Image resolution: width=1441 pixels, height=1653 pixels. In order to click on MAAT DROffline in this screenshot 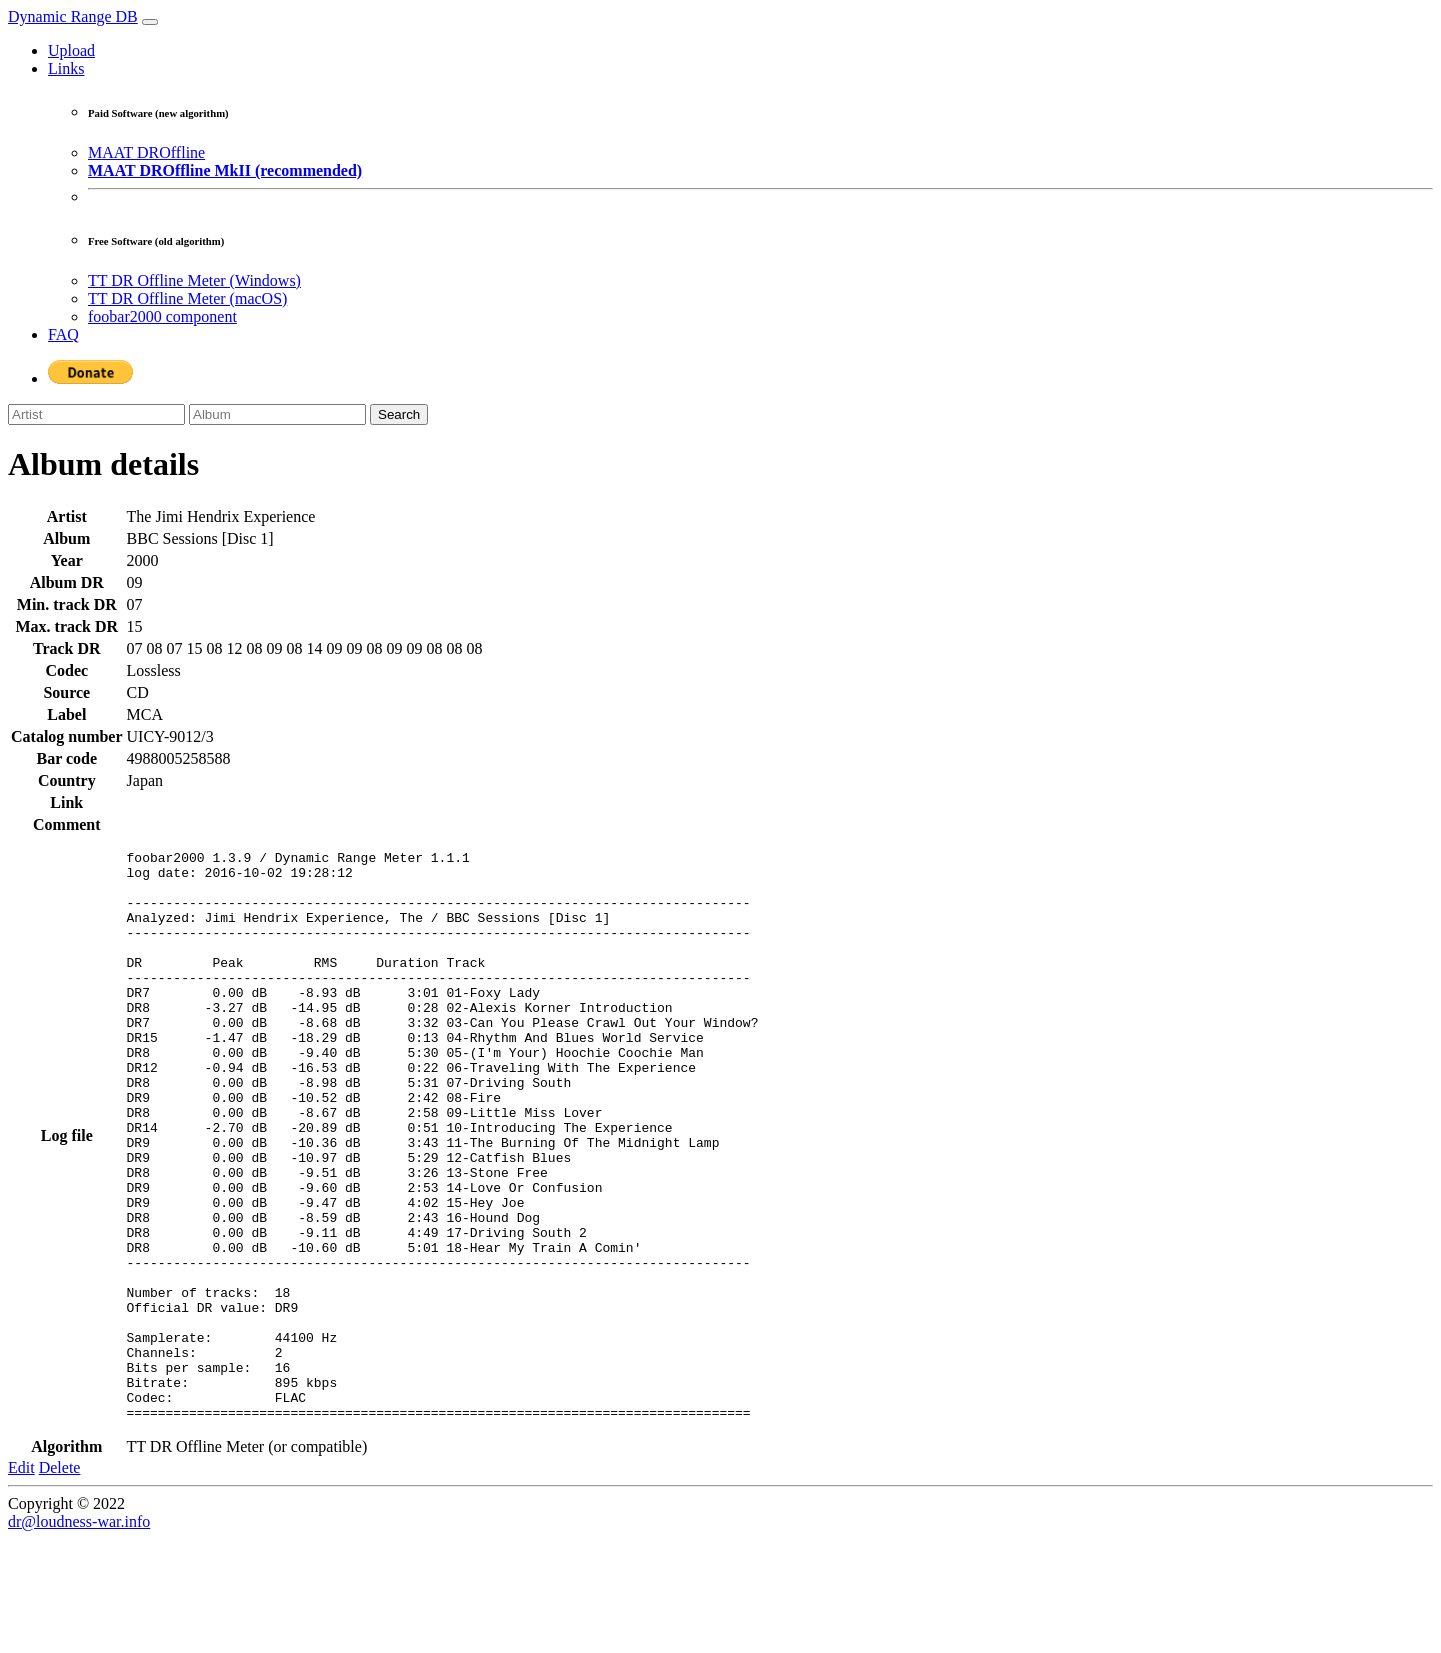, I will do `click(146, 152)`.